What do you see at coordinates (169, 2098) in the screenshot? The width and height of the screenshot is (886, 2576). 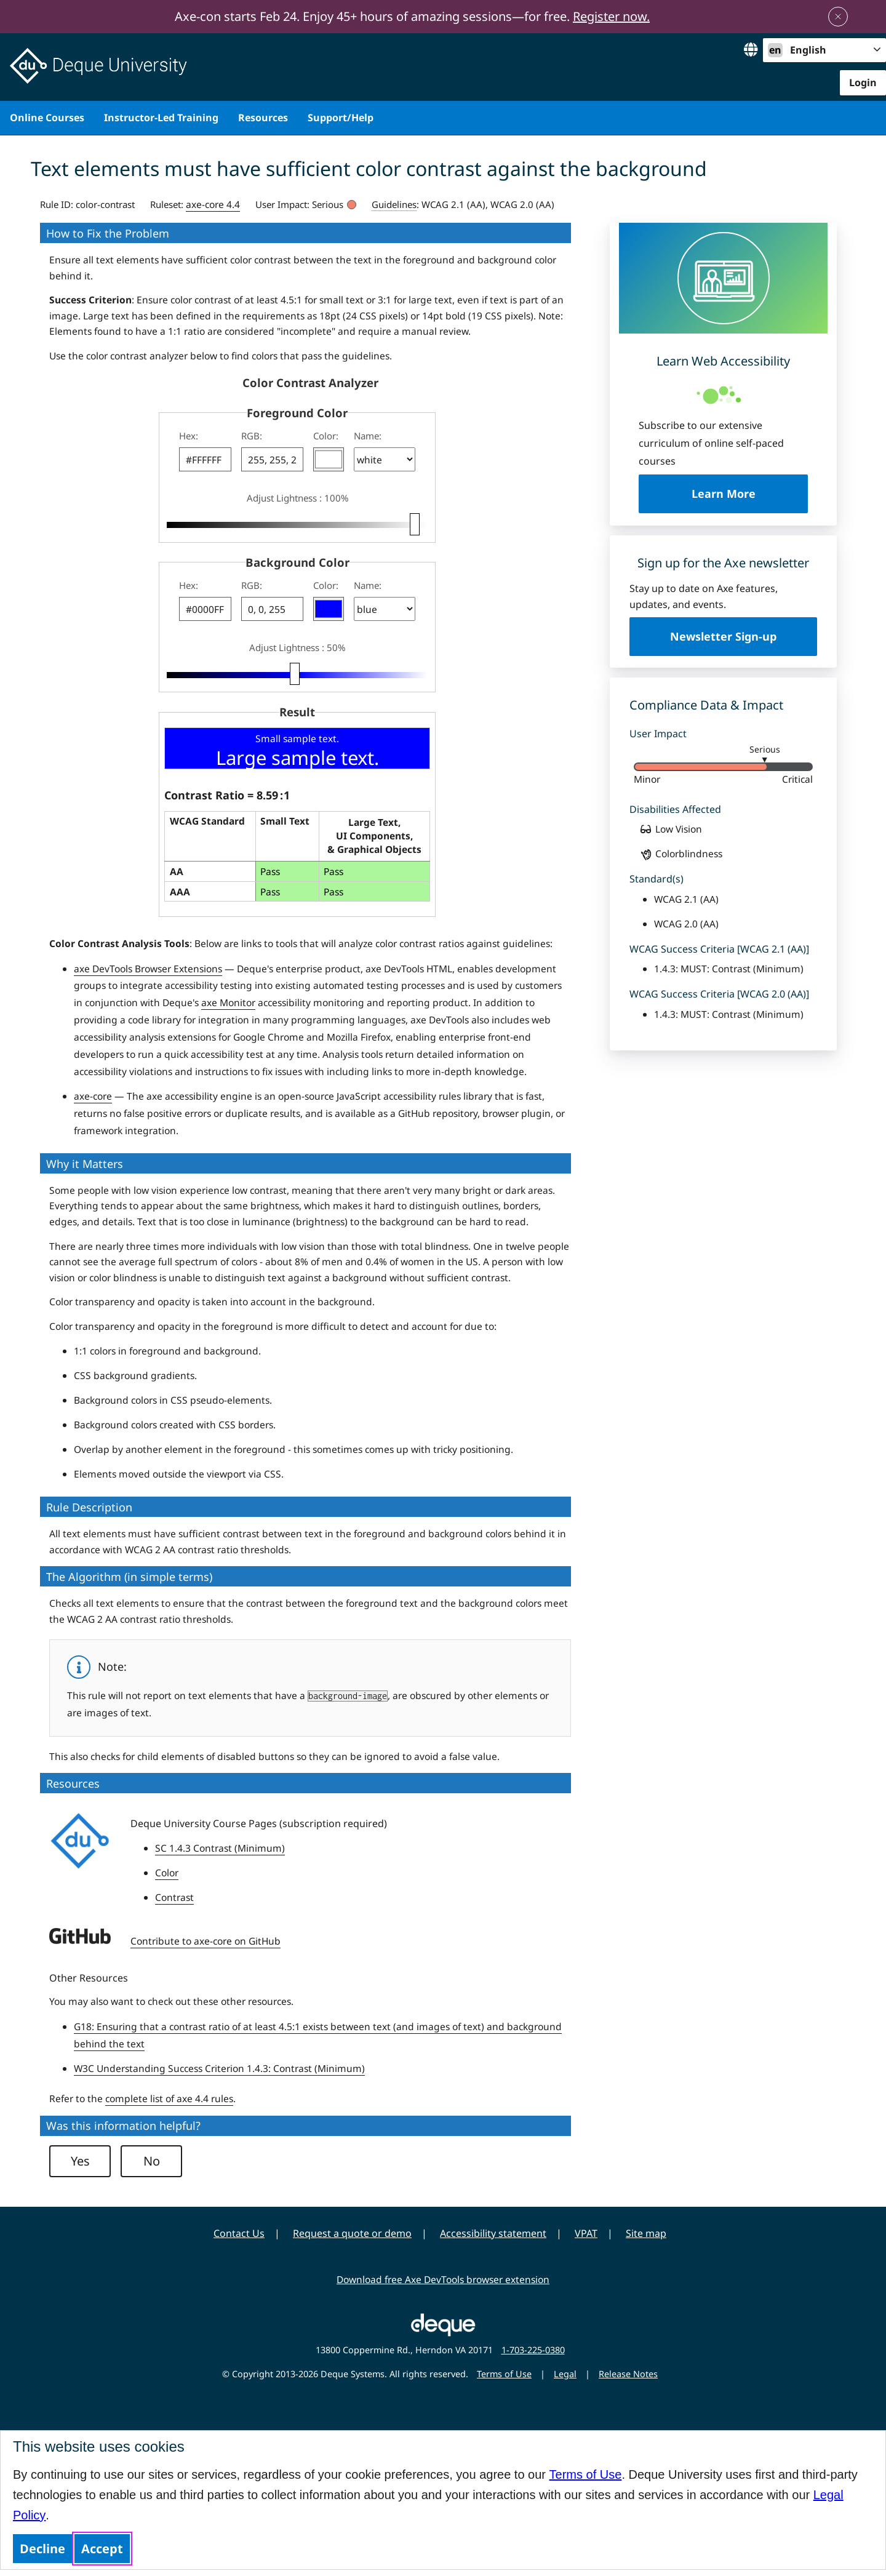 I see `complete list of axe 4.4 rules` at bounding box center [169, 2098].